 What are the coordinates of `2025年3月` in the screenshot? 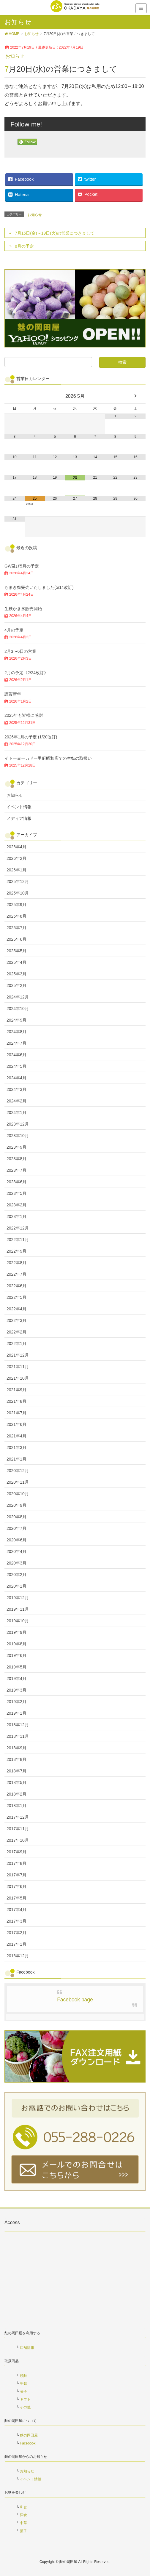 It's located at (16, 974).